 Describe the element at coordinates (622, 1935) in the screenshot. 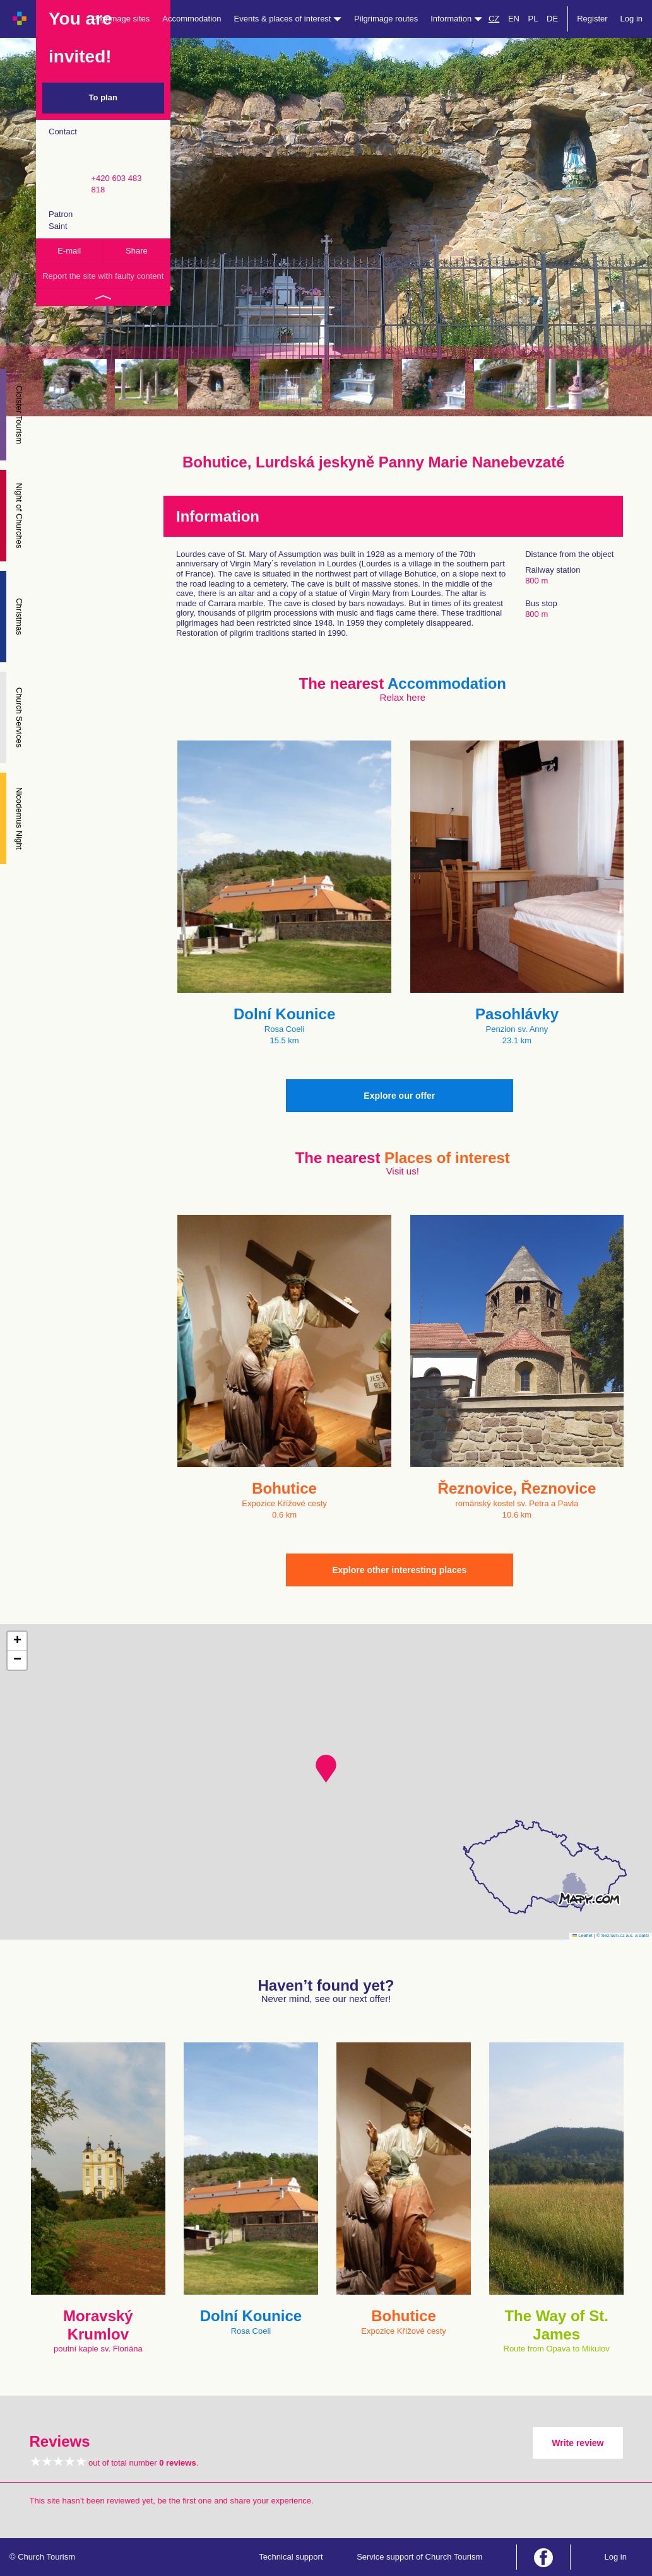

I see `© Seznam.cz a.s. a další` at that location.